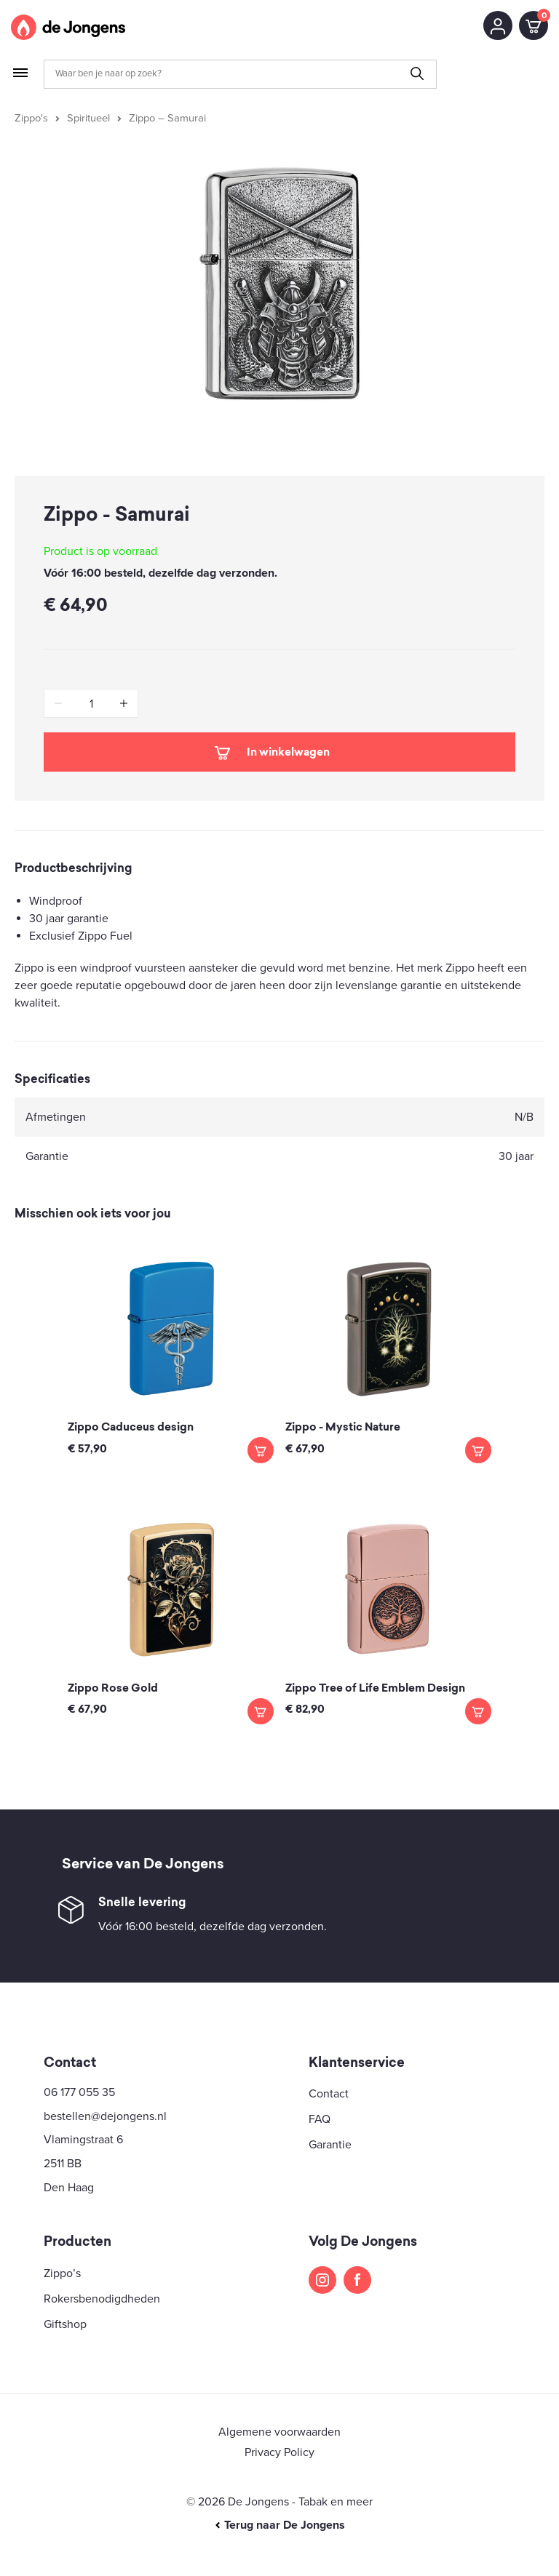 This screenshot has height=2576, width=559. I want to click on Zippo’s, so click(62, 2273).